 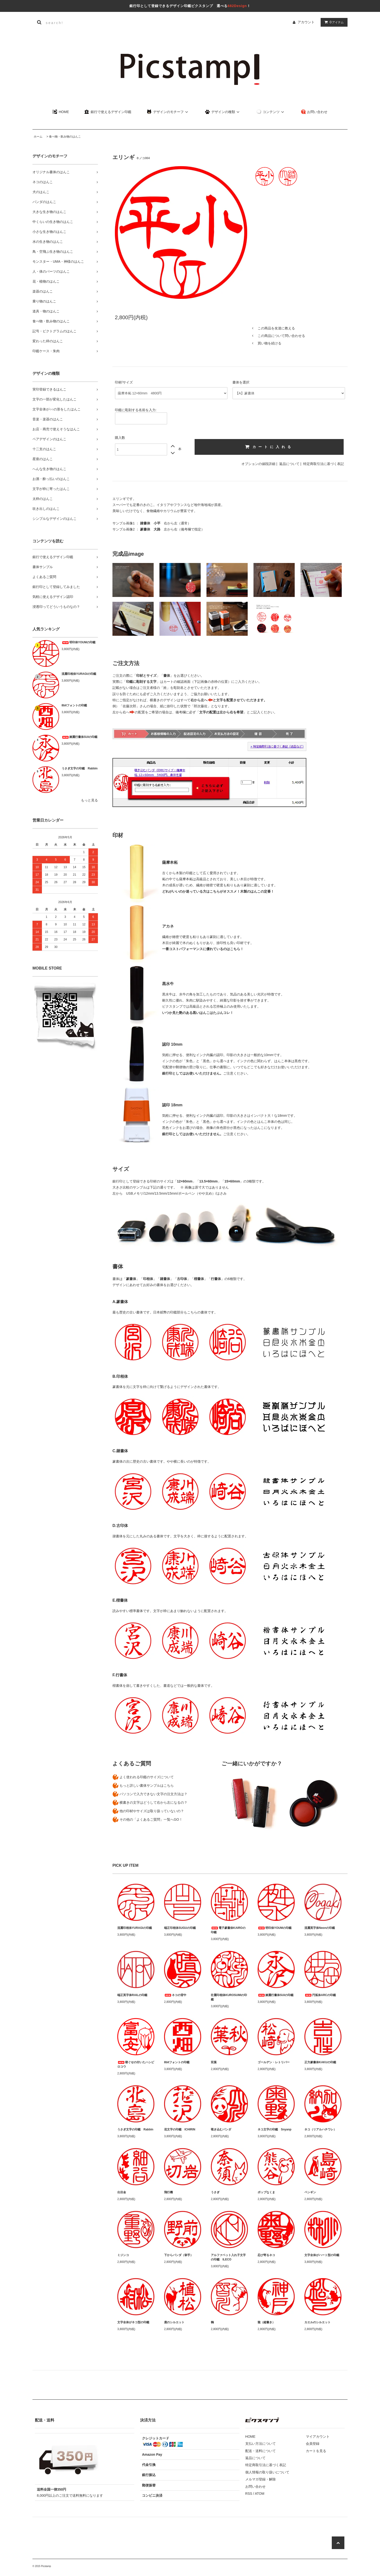 What do you see at coordinates (168, 112) in the screenshot?
I see `デザインのモチーフ` at bounding box center [168, 112].